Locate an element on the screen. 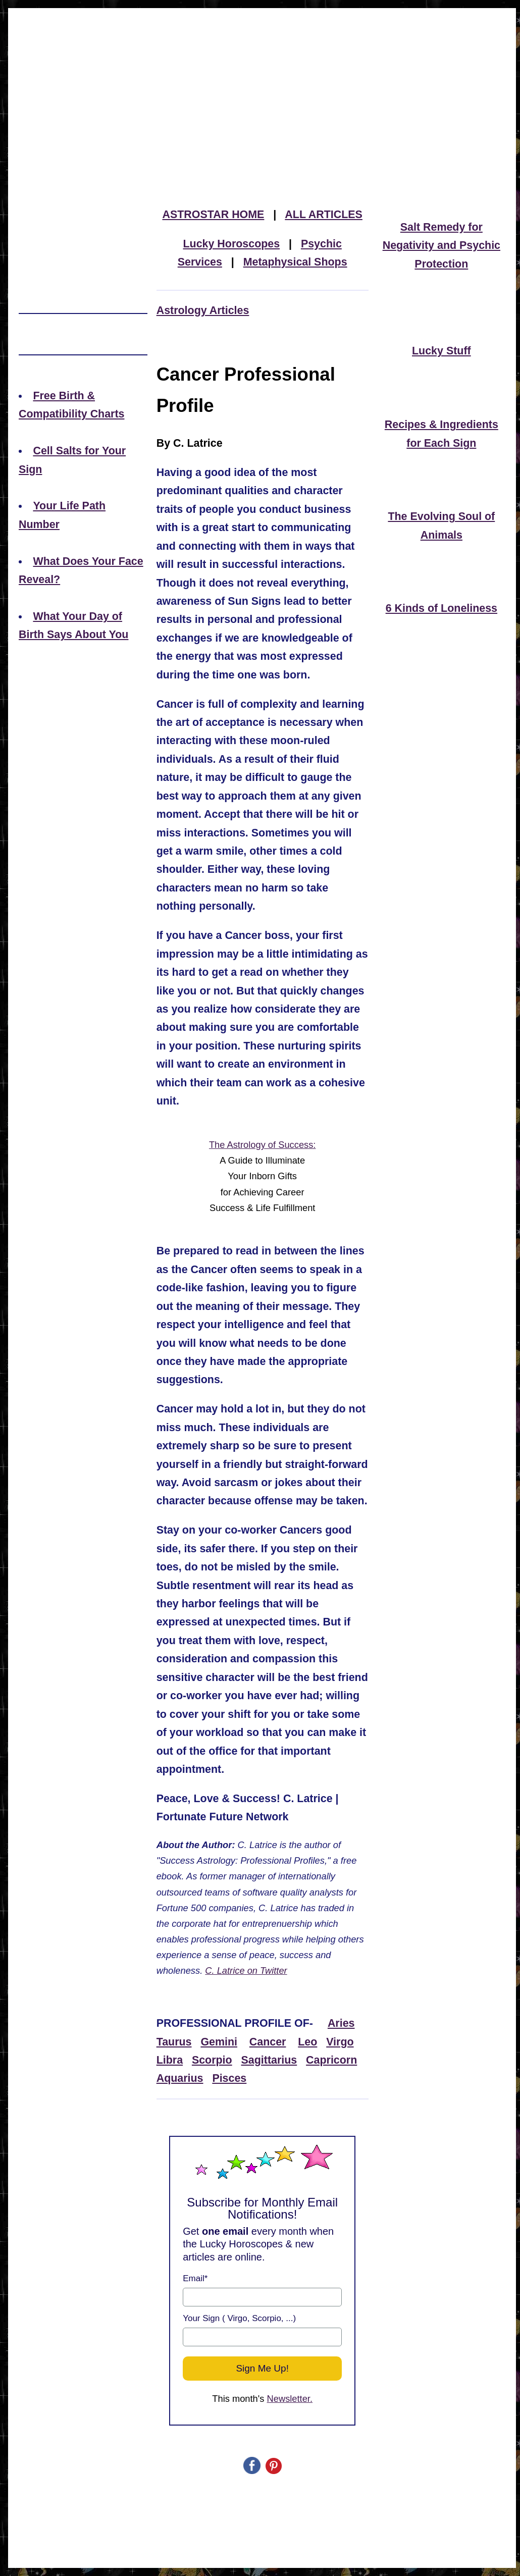  ASTROSTAR HOME is located at coordinates (213, 214).